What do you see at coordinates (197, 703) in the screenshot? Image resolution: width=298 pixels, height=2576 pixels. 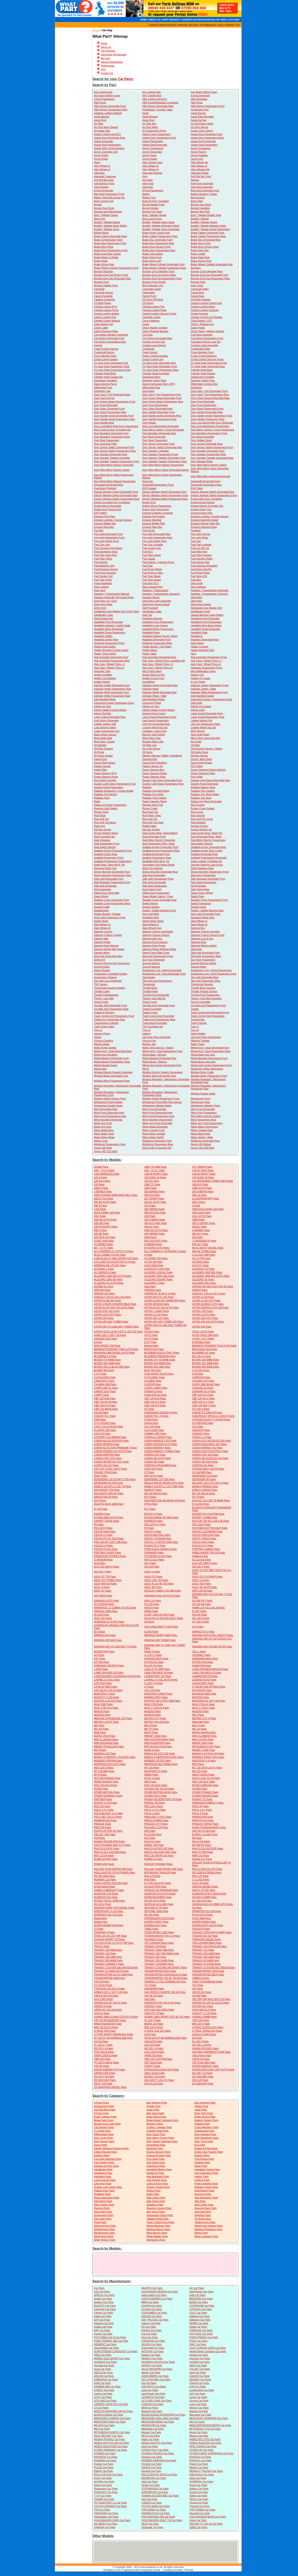 I see `Intercooler` at bounding box center [197, 703].